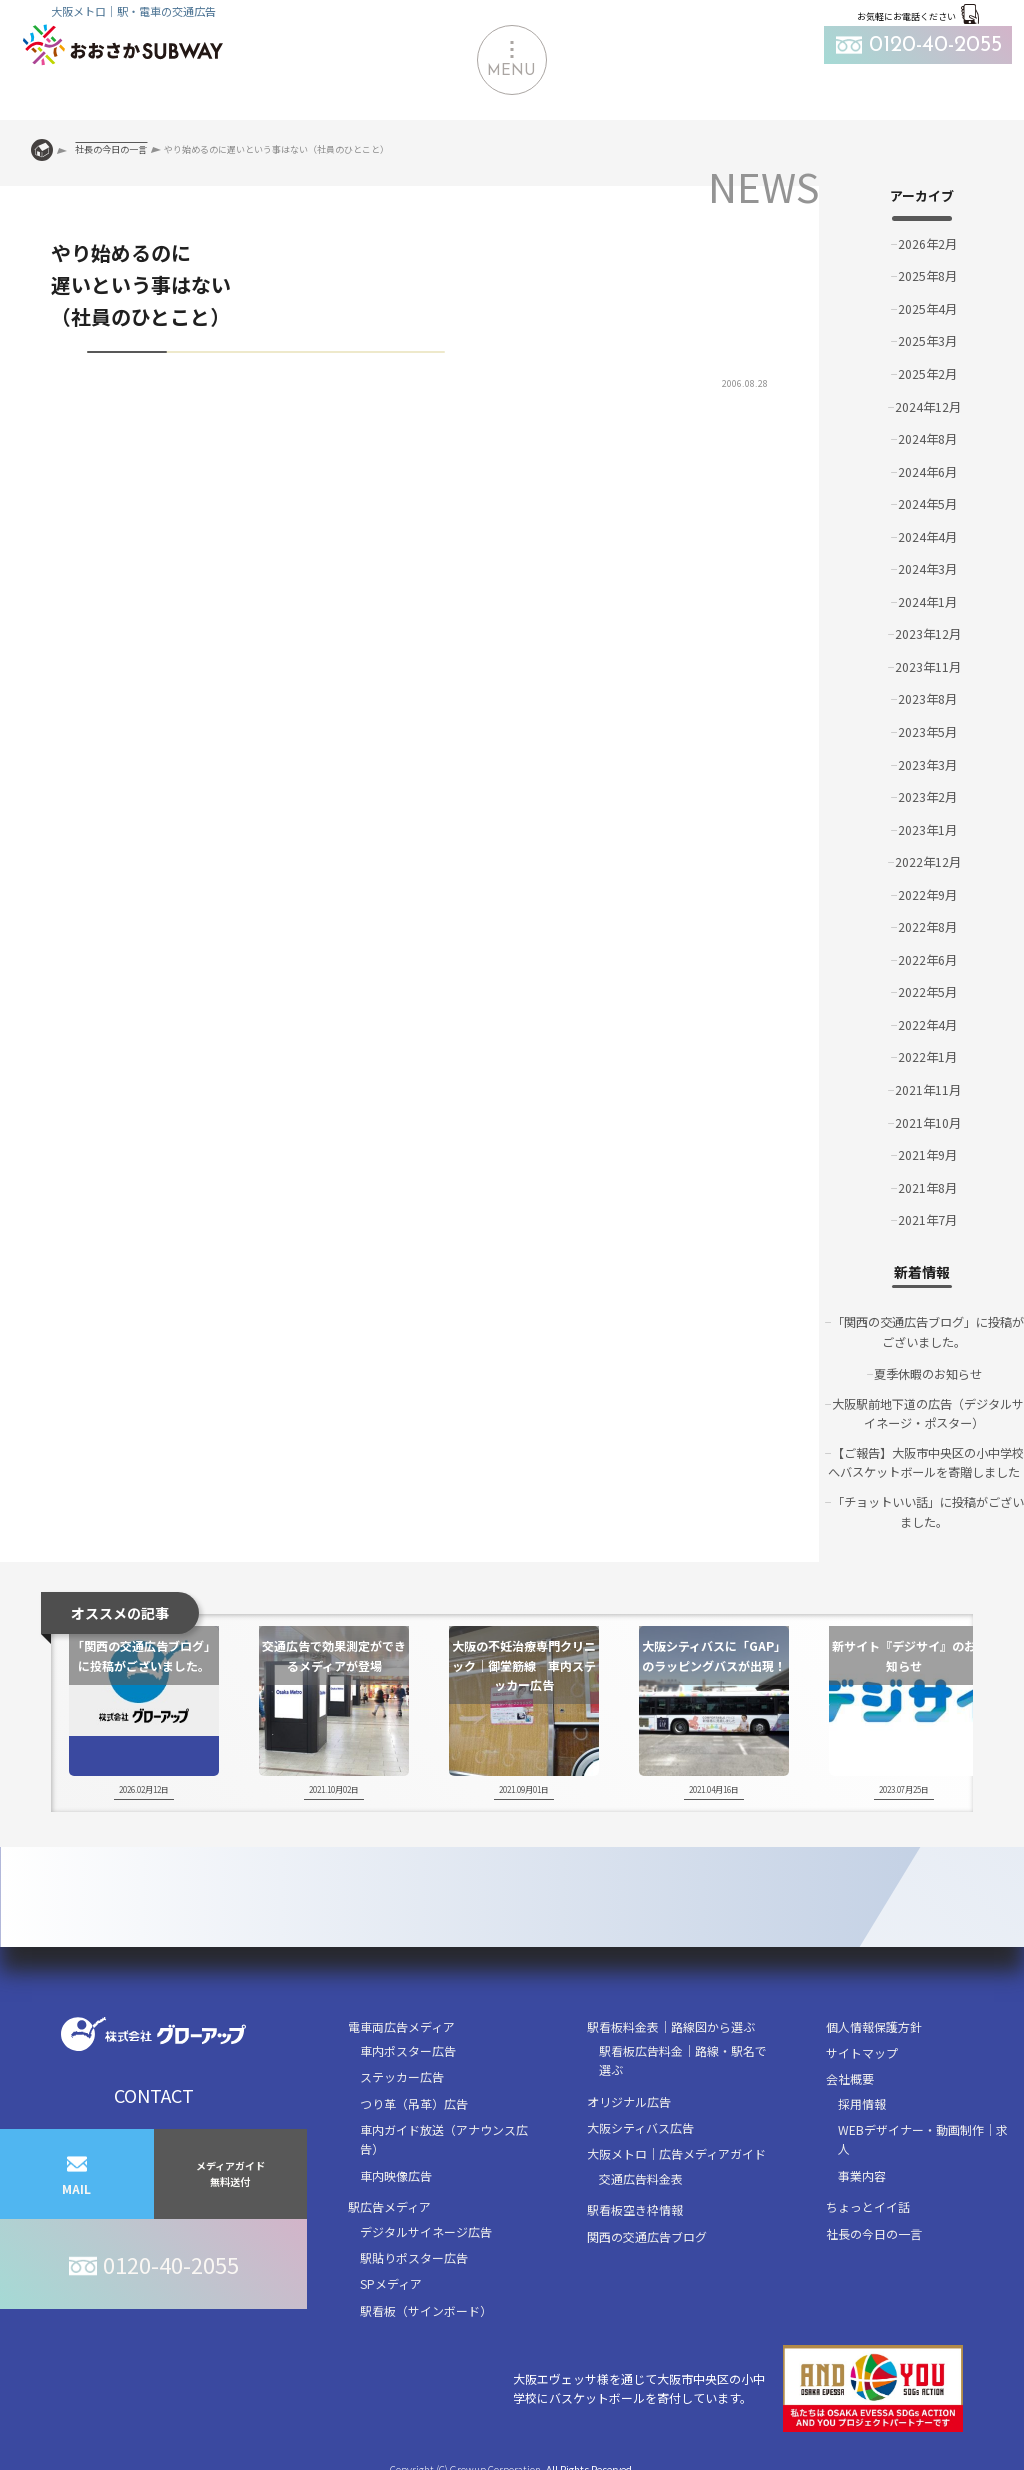 This screenshot has width=1024, height=2470. Describe the element at coordinates (927, 761) in the screenshot. I see `2023年3月` at that location.